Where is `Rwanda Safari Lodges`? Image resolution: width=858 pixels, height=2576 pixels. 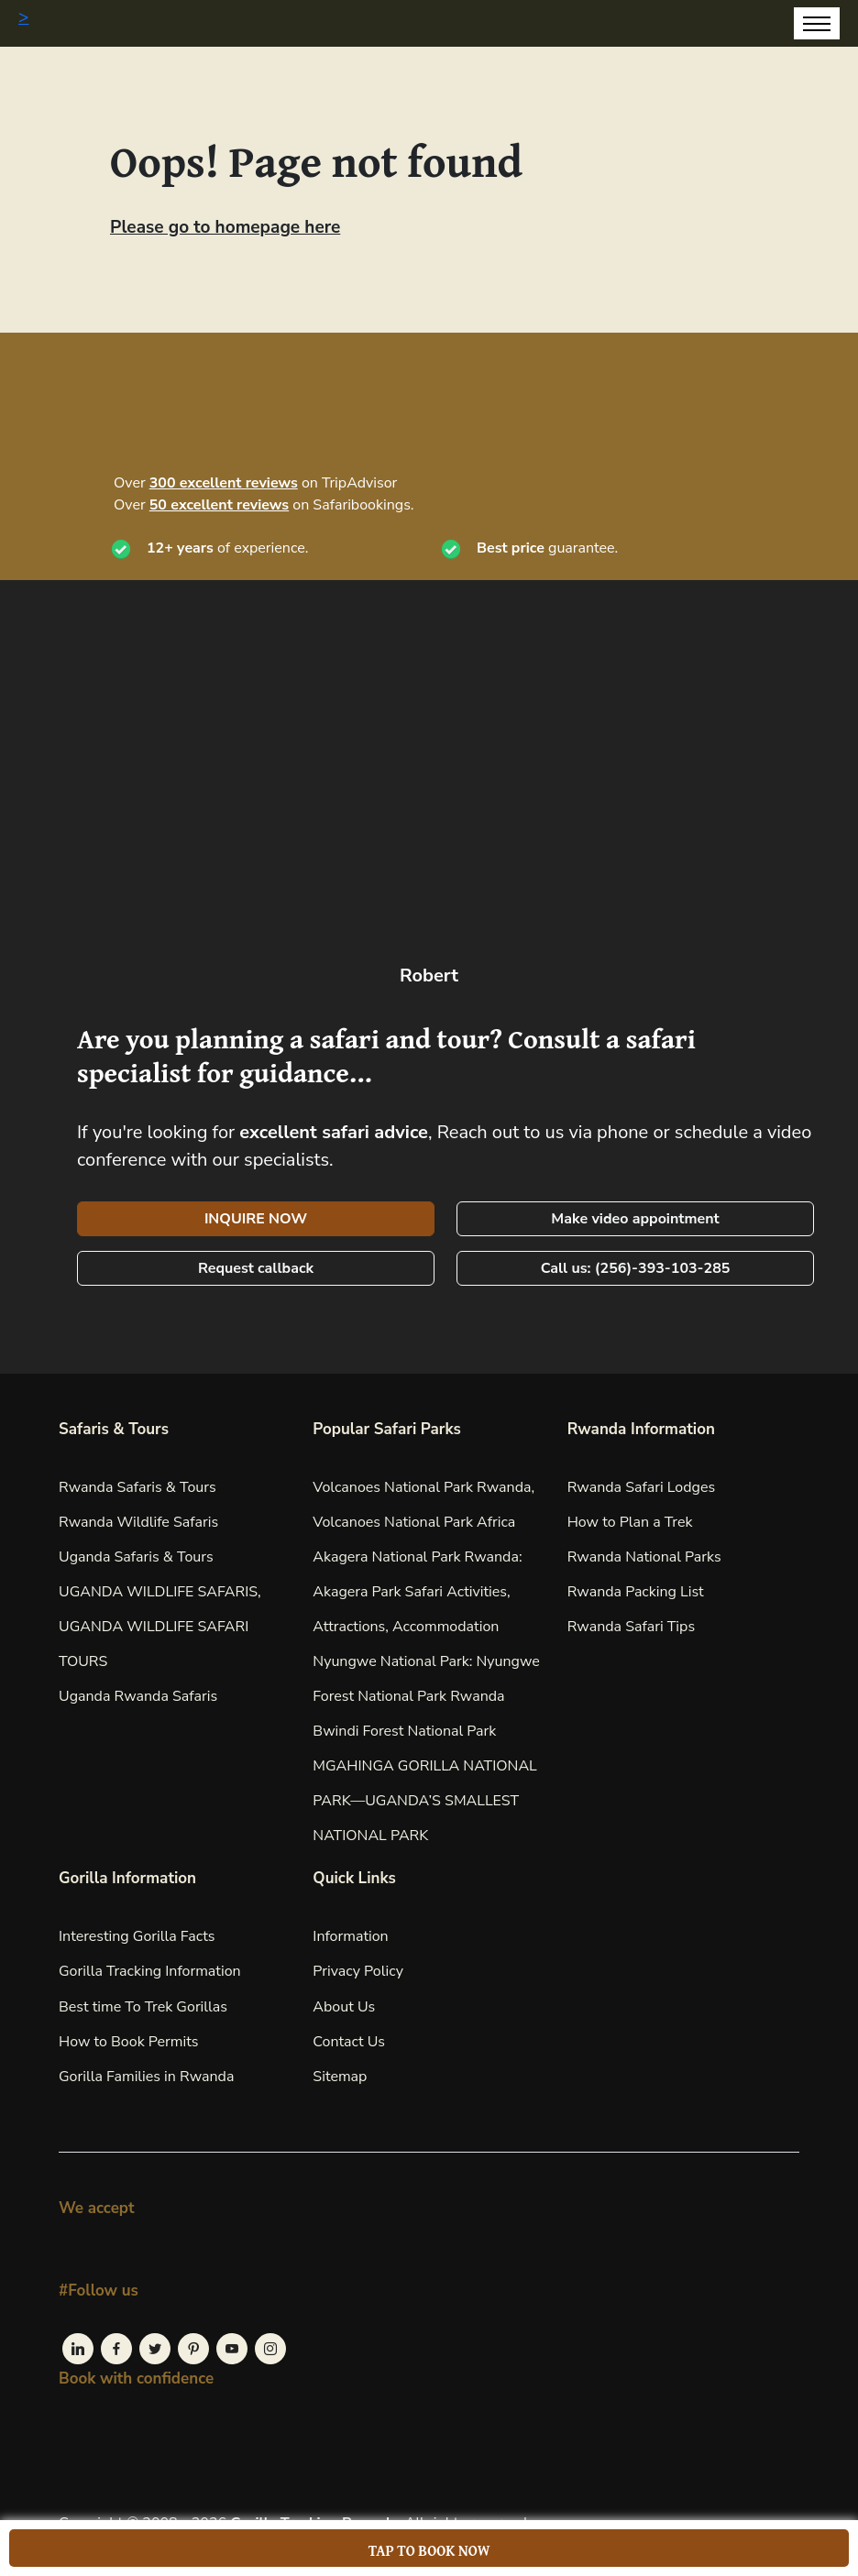
Rwanda Safari Lodges is located at coordinates (641, 1487).